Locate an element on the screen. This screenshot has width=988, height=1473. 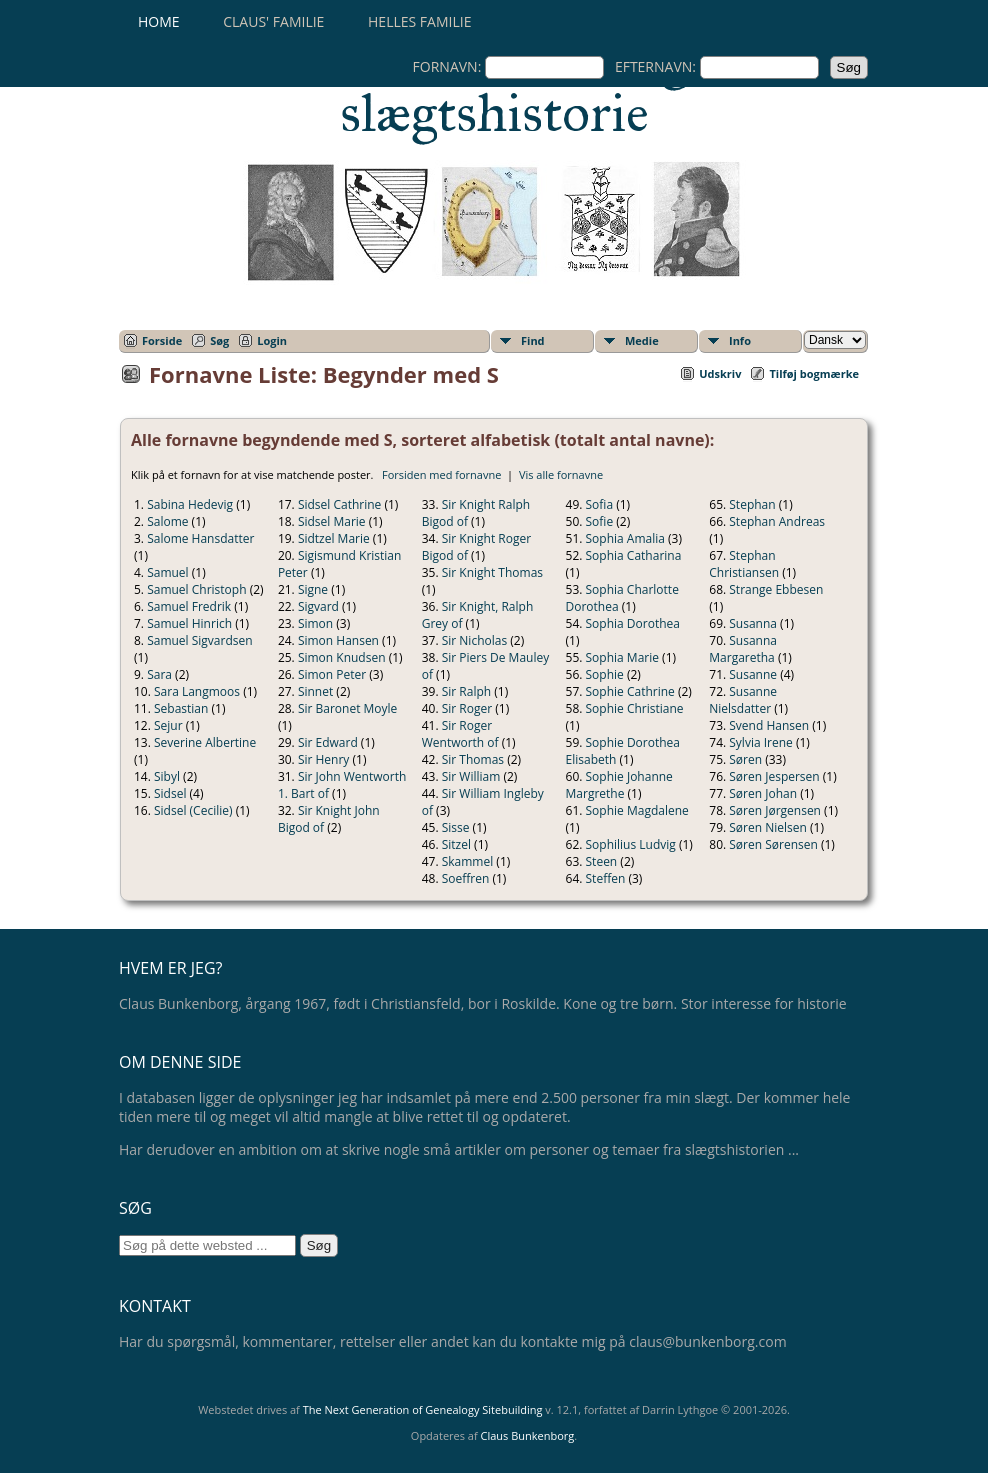
Claus Bunkenborg is located at coordinates (528, 1435).